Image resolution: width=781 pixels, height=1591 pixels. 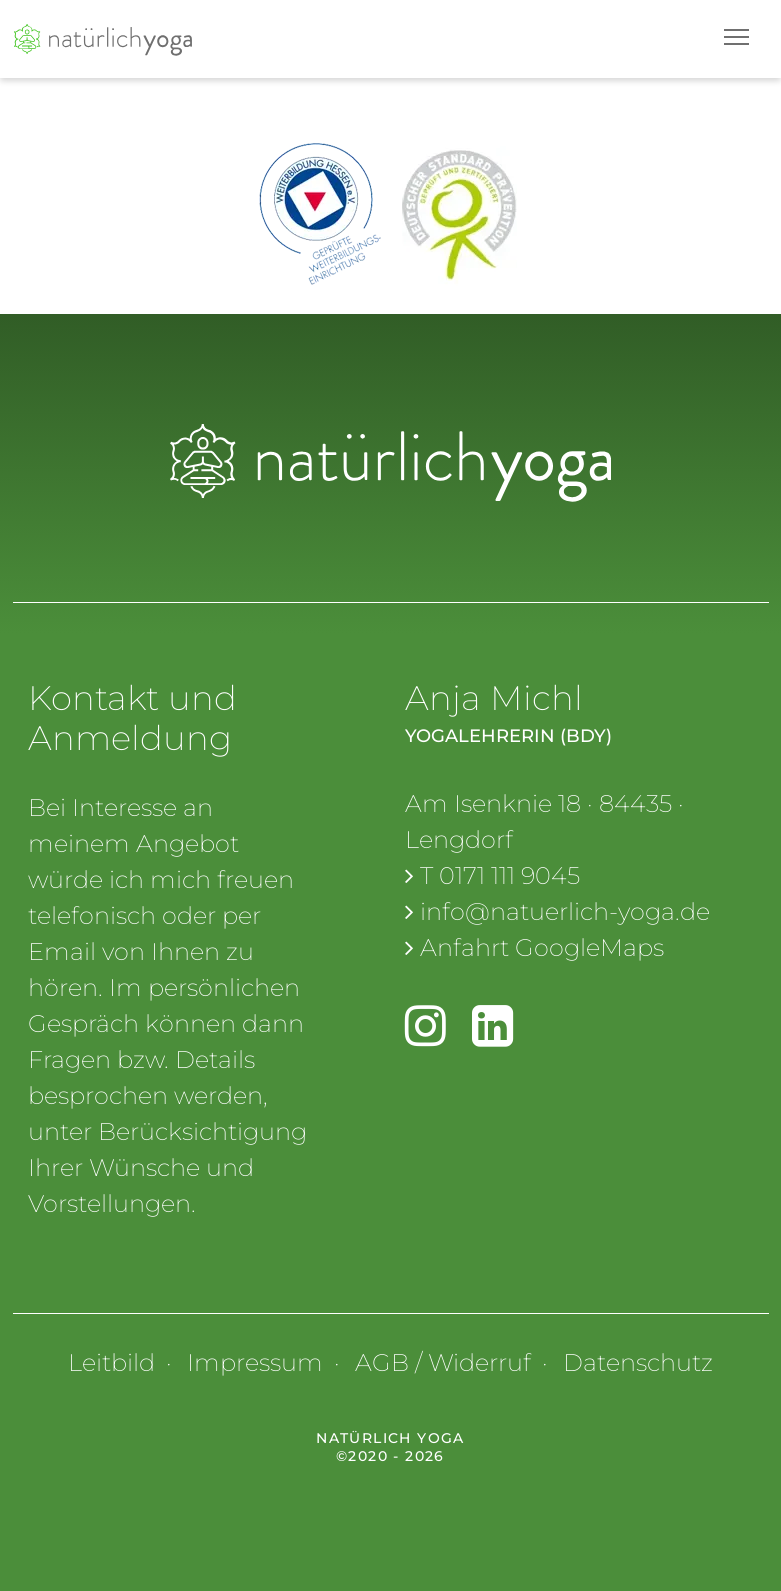 What do you see at coordinates (255, 1362) in the screenshot?
I see `Impressum` at bounding box center [255, 1362].